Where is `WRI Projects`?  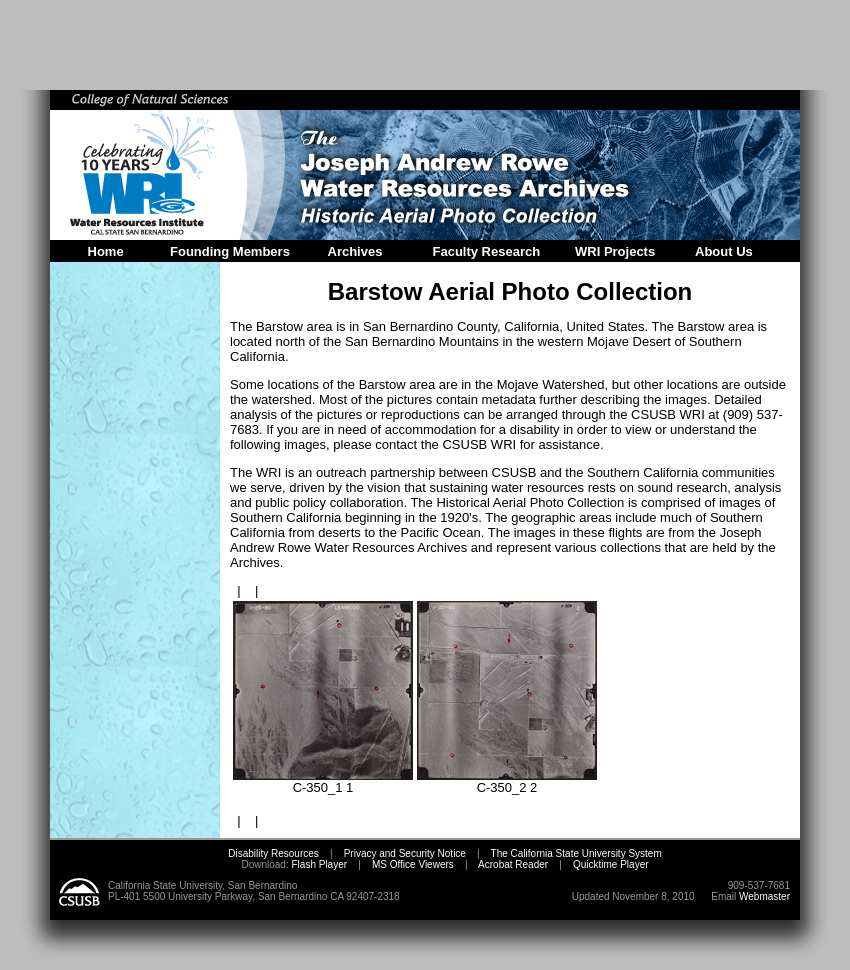
WRI Projects is located at coordinates (615, 251).